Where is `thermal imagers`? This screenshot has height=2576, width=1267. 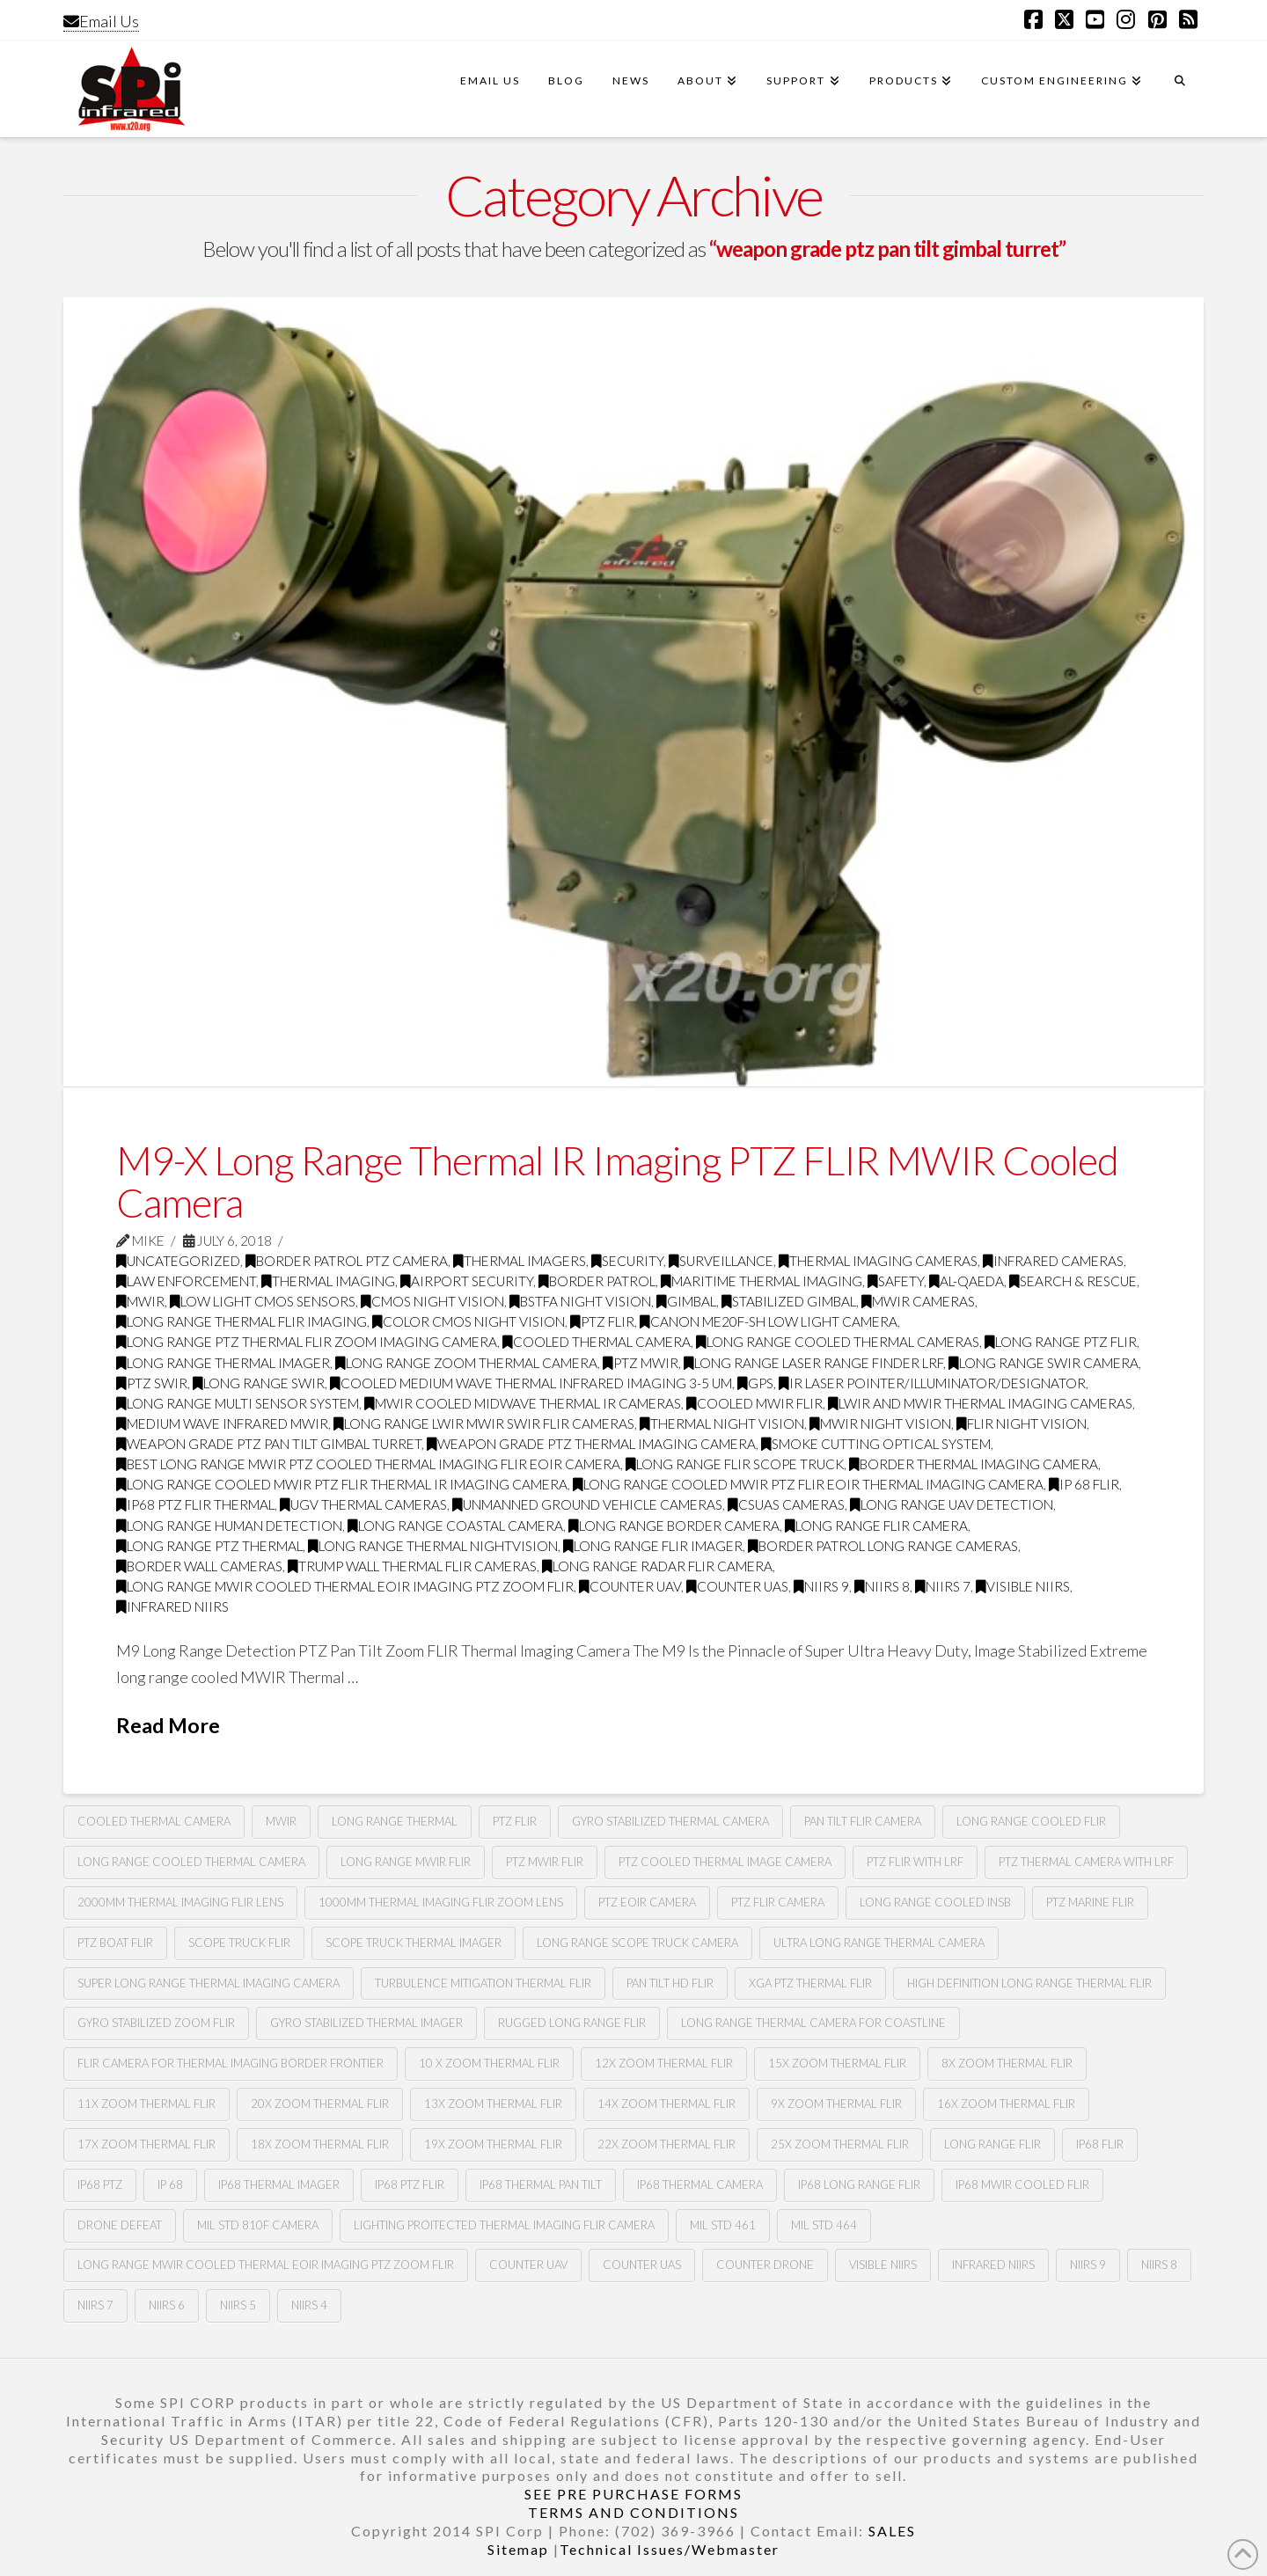 thermal imagers is located at coordinates (519, 1261).